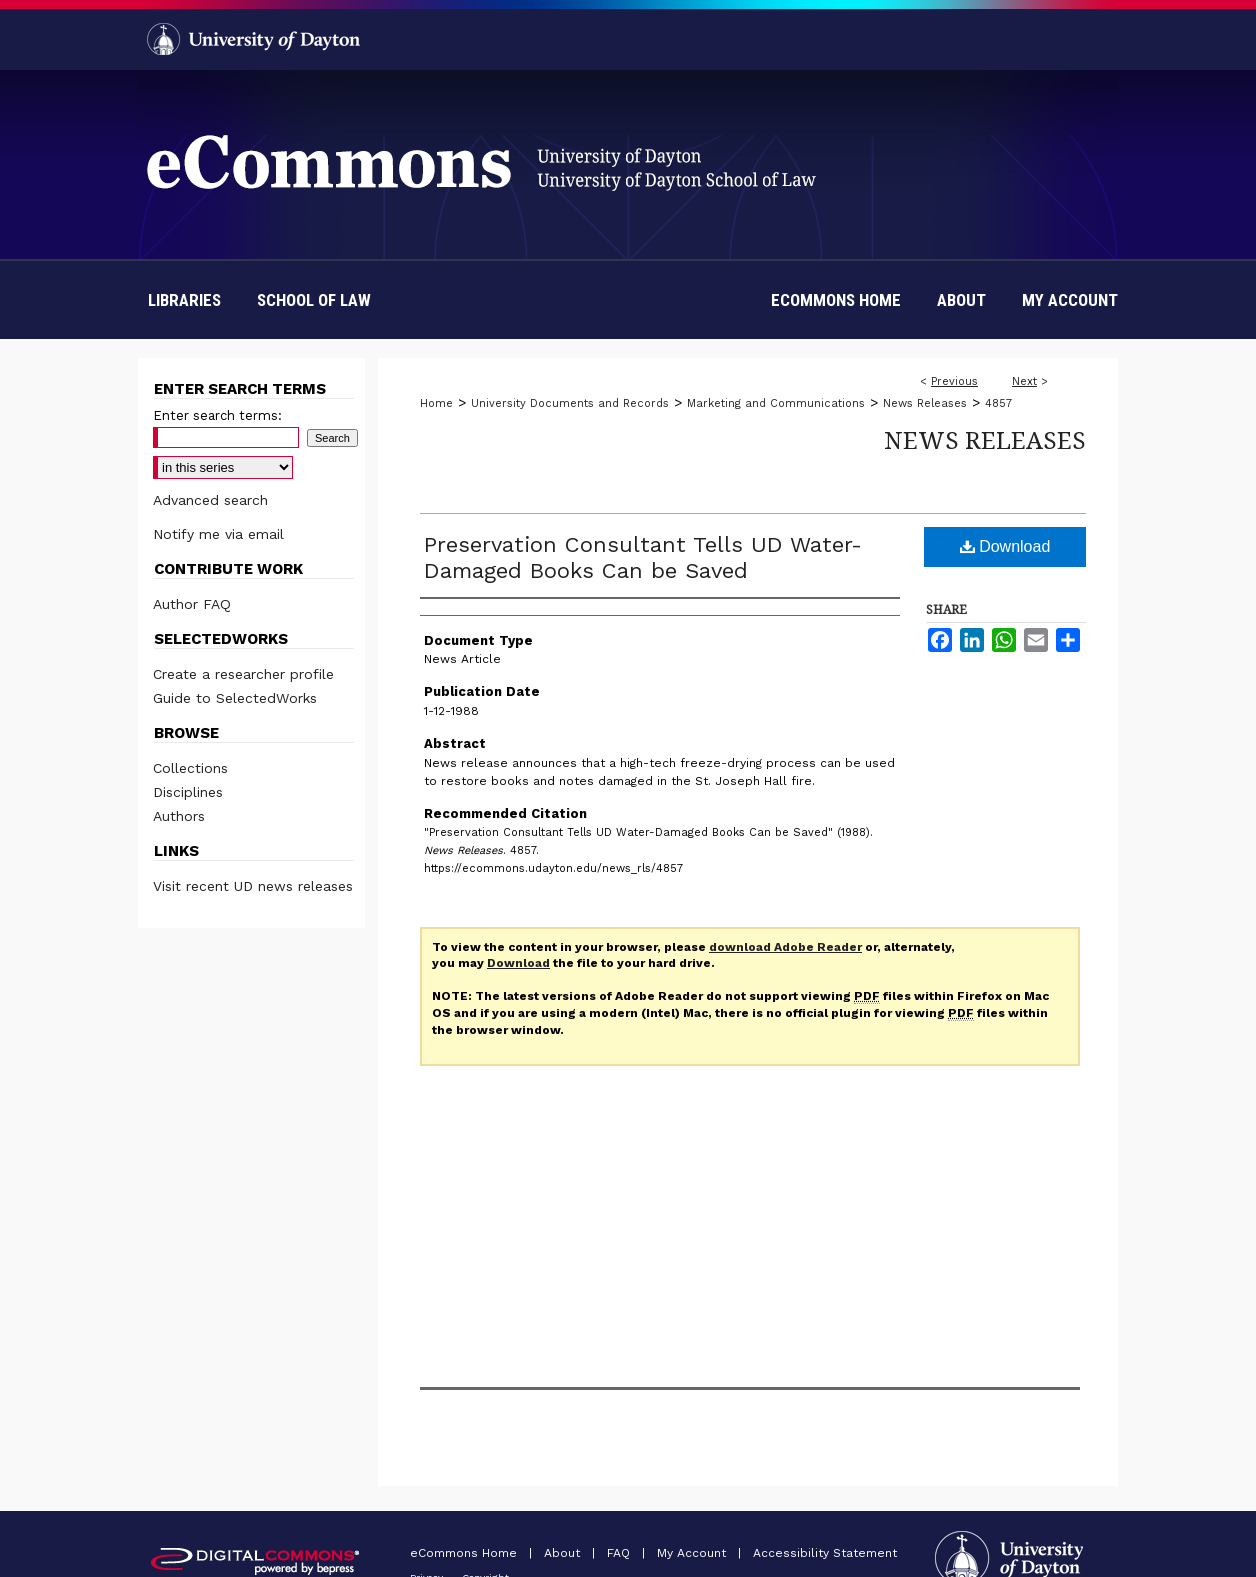 This screenshot has width=1256, height=1577. What do you see at coordinates (1005, 546) in the screenshot?
I see `Download` at bounding box center [1005, 546].